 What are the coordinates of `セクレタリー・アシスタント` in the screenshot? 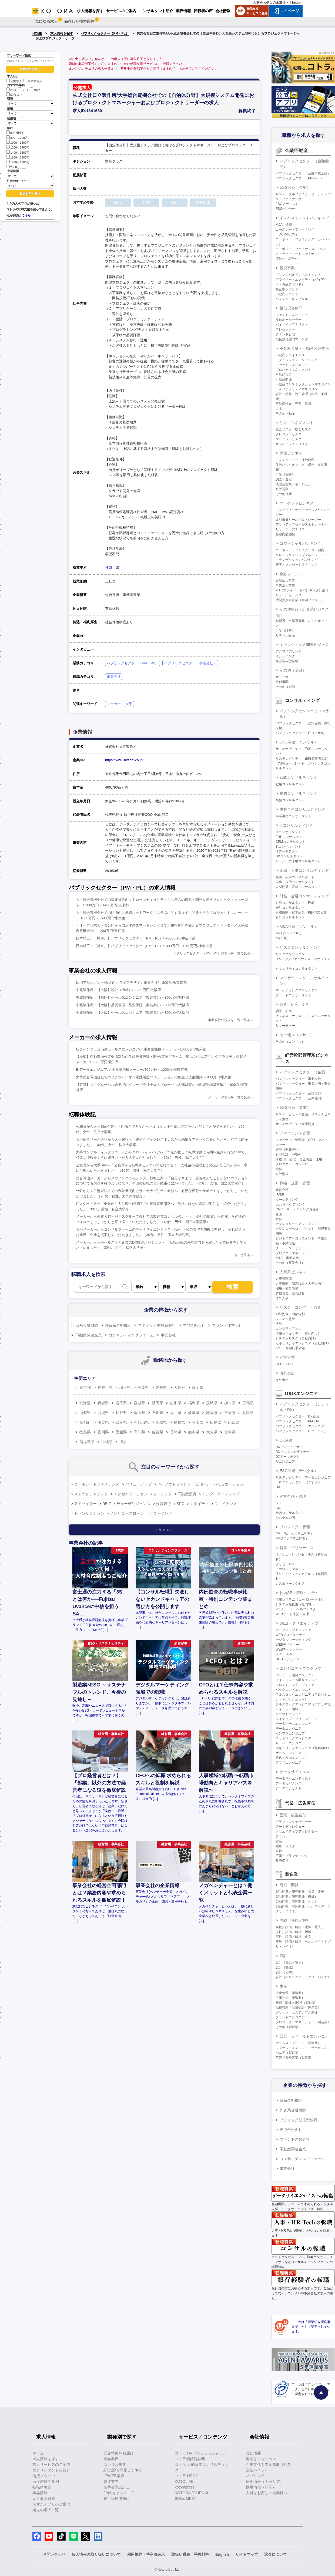 It's located at (297, 1224).